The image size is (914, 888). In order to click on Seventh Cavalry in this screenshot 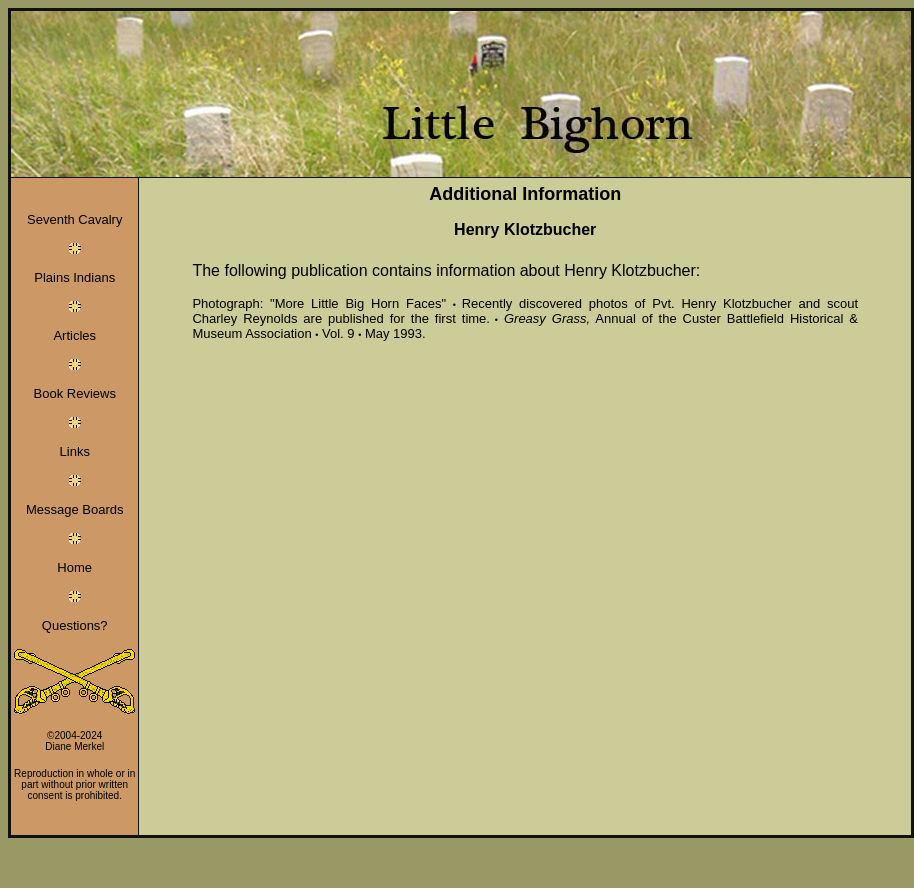, I will do `click(74, 219)`.